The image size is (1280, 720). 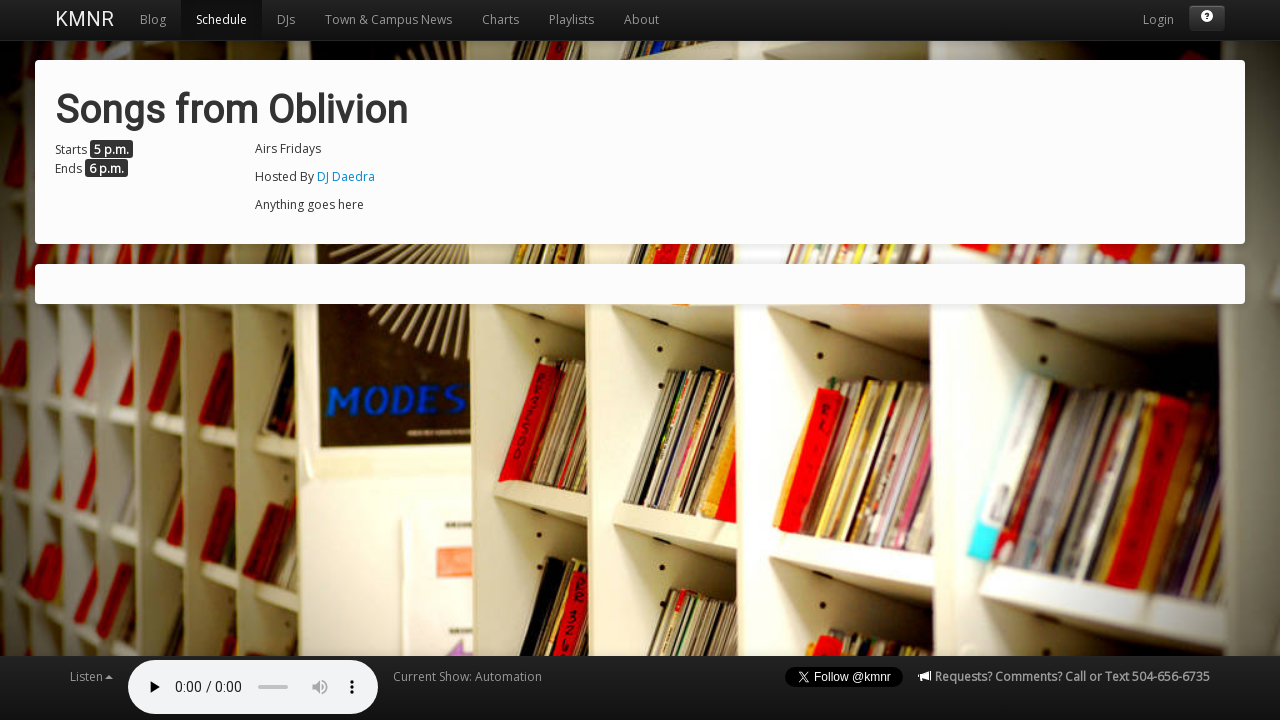 What do you see at coordinates (91, 676) in the screenshot?
I see `Listen` at bounding box center [91, 676].